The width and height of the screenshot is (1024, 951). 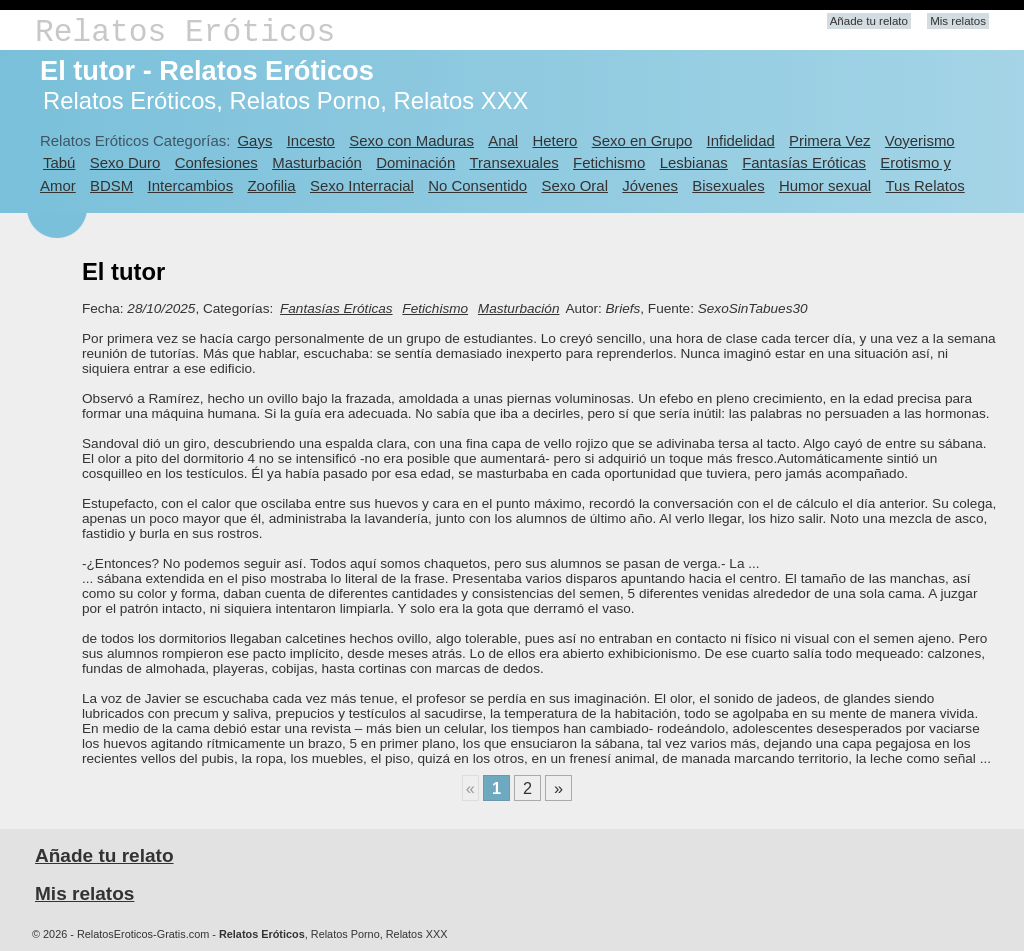 I want to click on Infidelidad, so click(x=741, y=140).